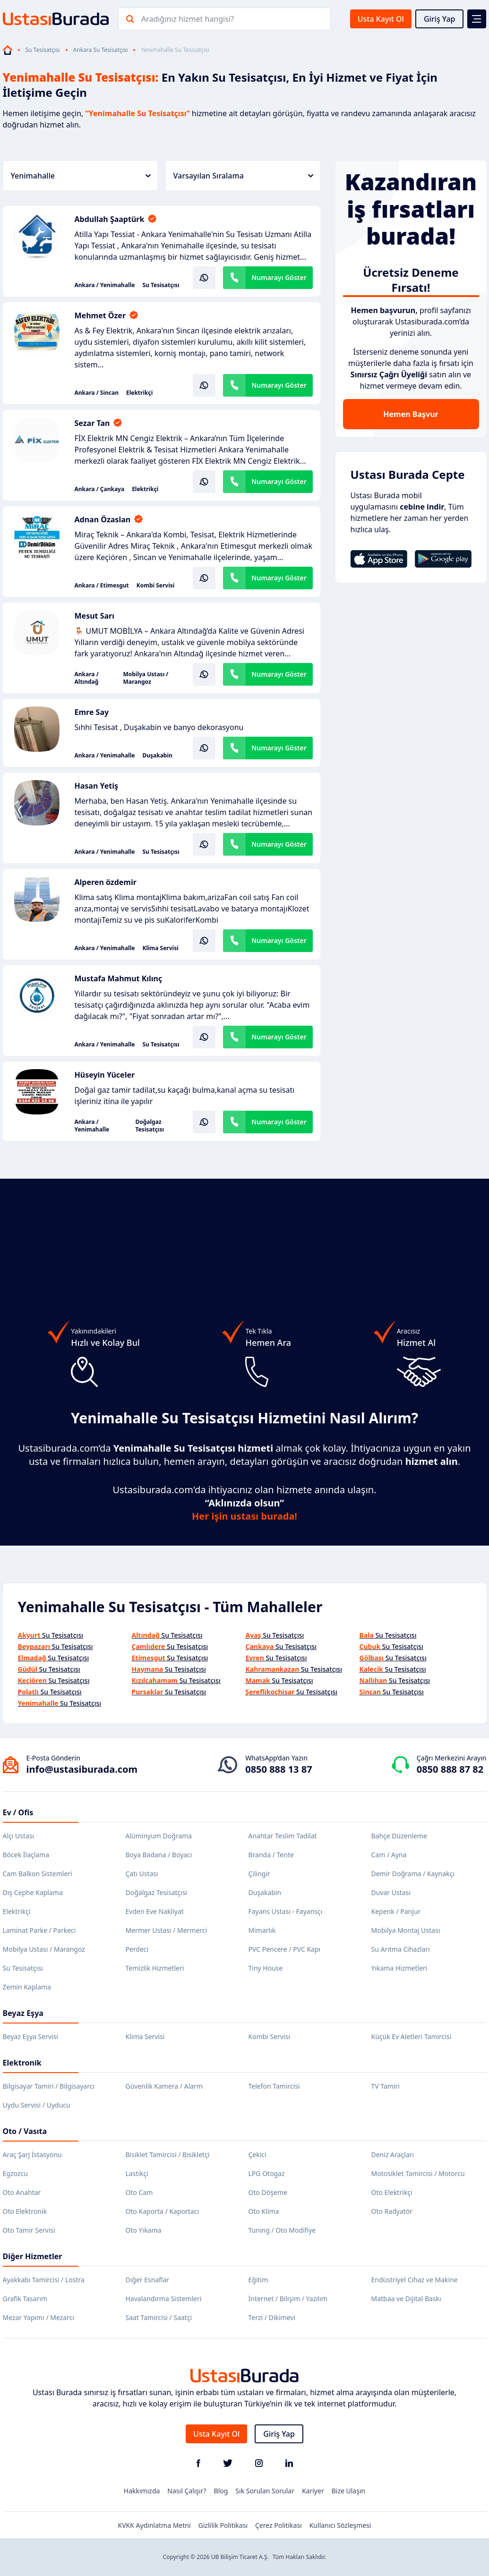 The height and width of the screenshot is (2576, 489). I want to click on Klima Servisi, so click(160, 948).